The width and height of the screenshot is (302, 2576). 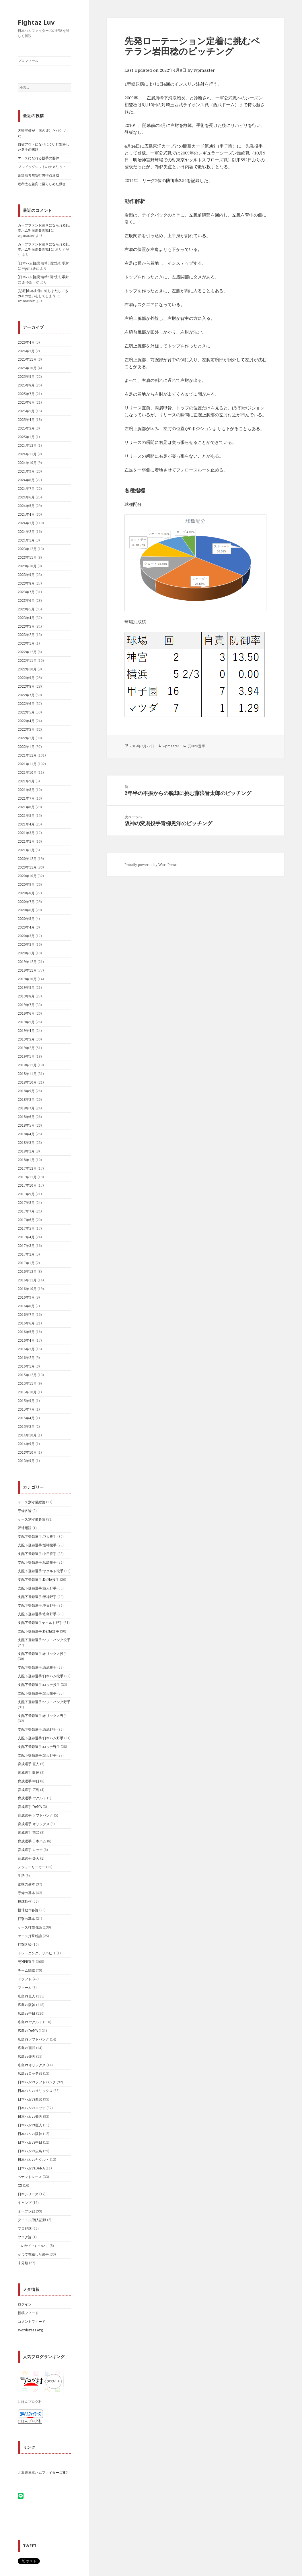 What do you see at coordinates (26, 600) in the screenshot?
I see `2023年6月` at bounding box center [26, 600].